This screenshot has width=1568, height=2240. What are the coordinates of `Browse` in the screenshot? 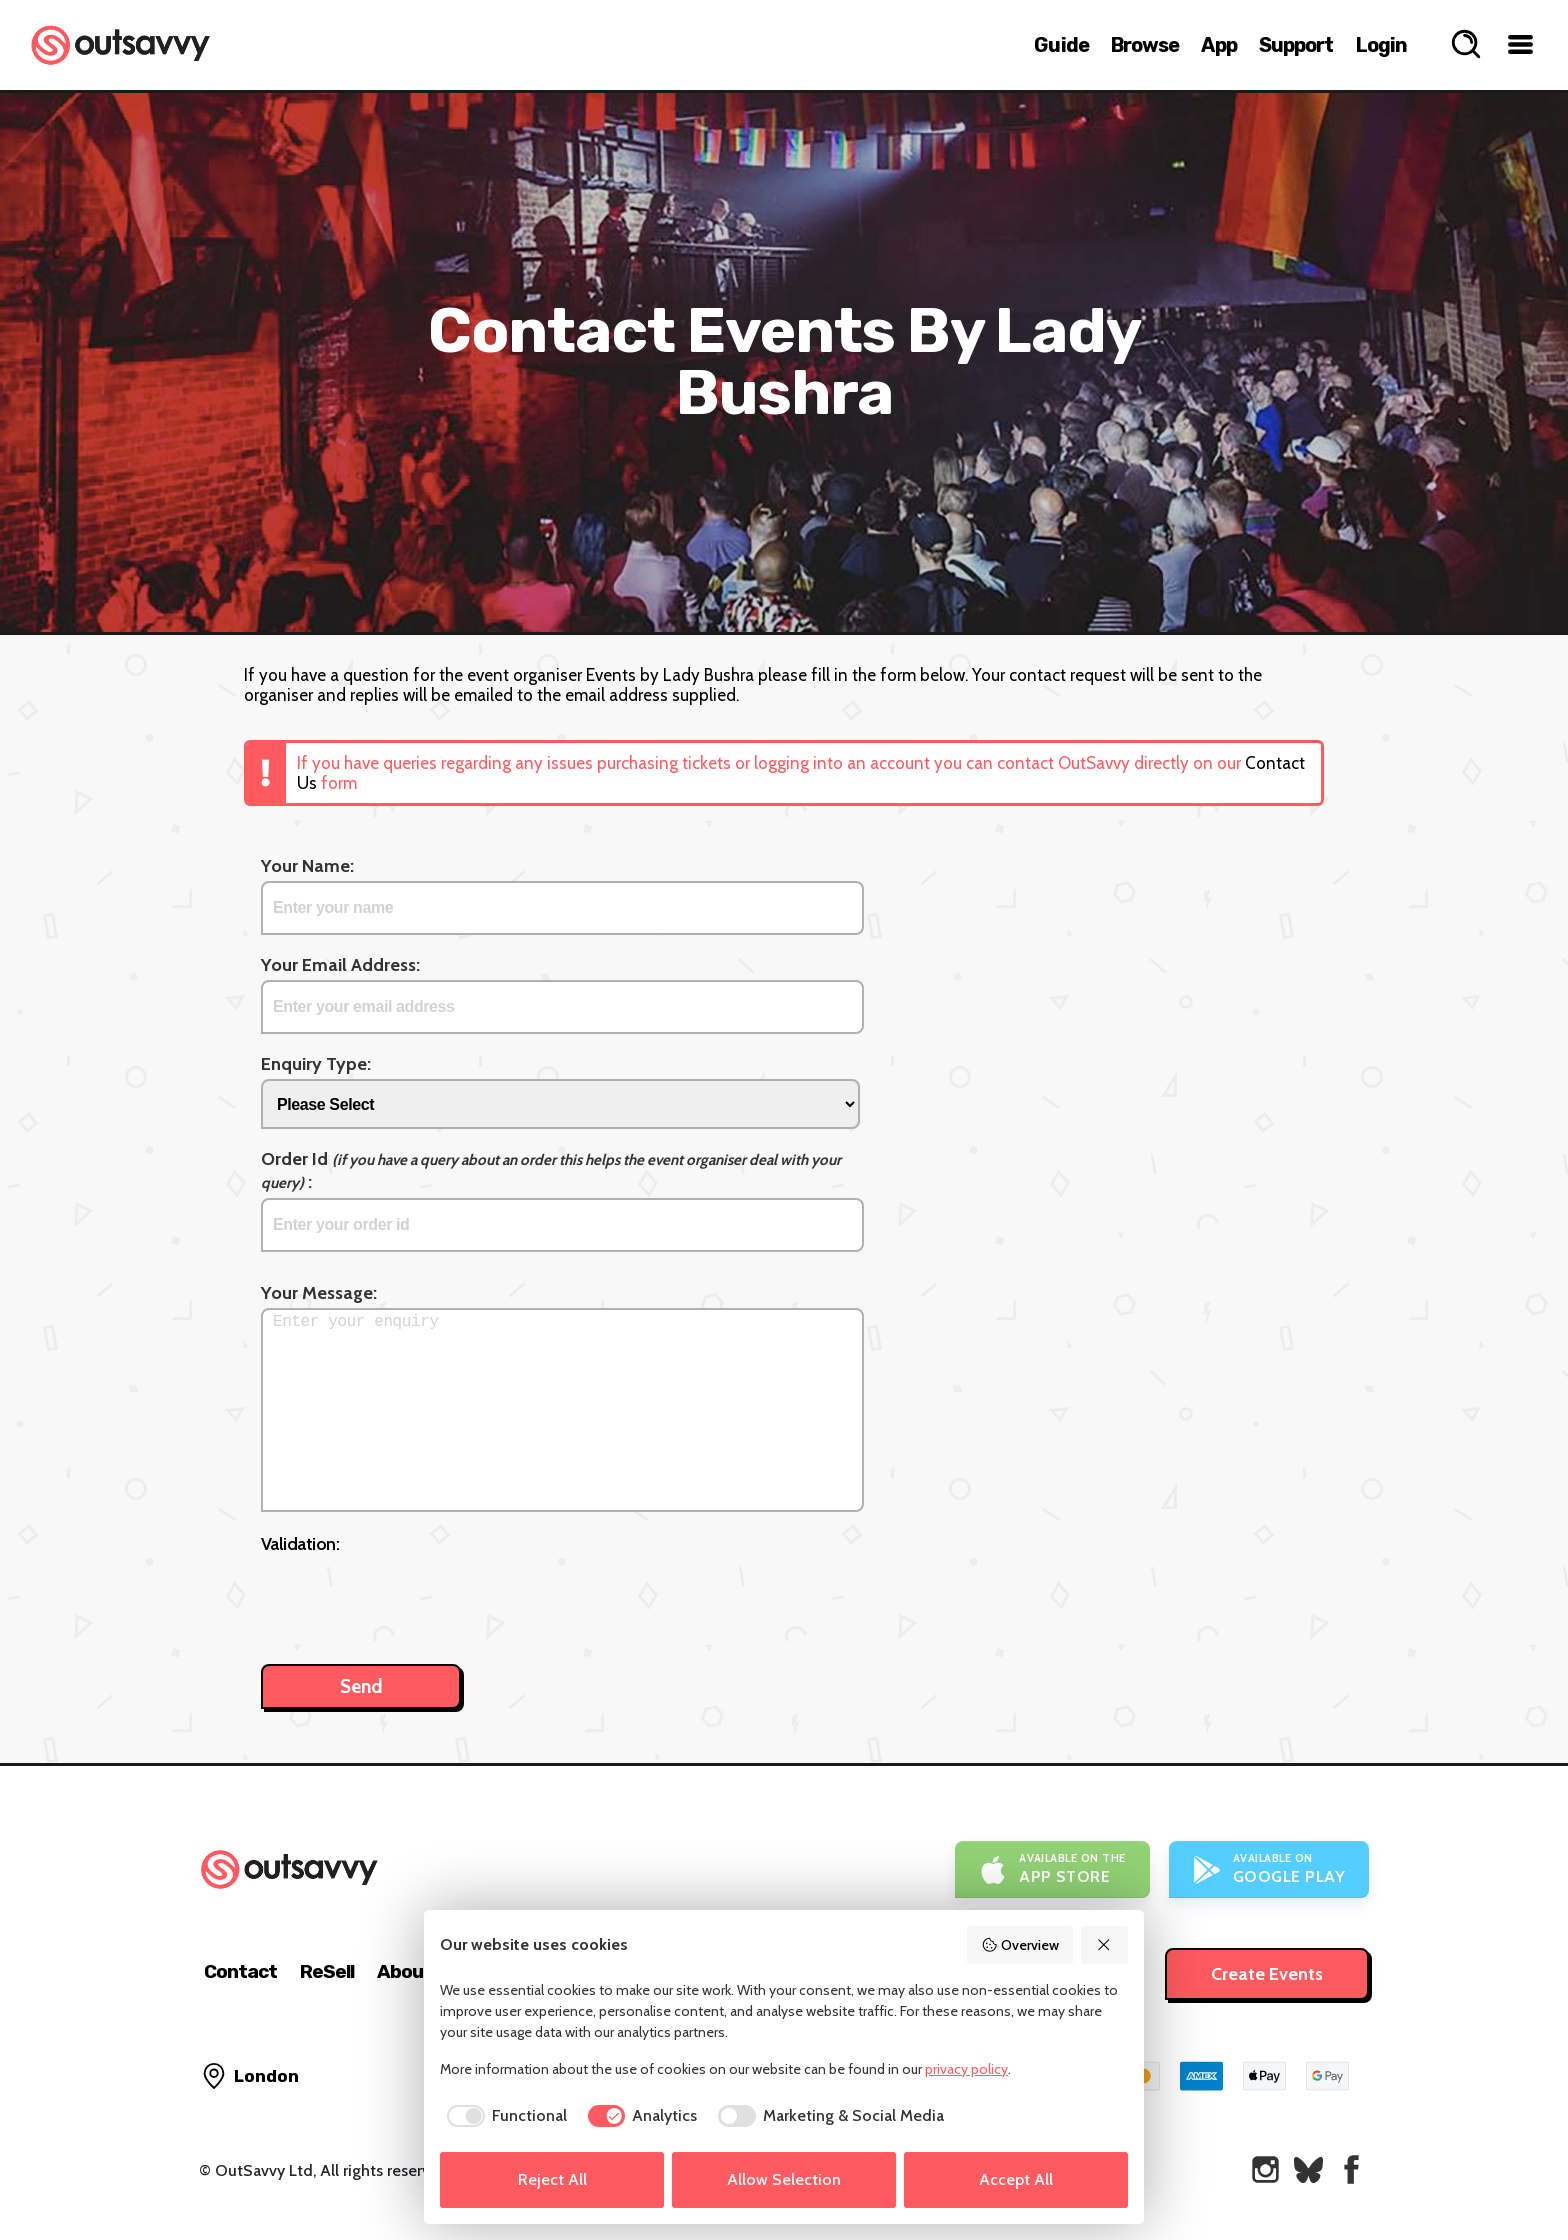 It's located at (1145, 45).